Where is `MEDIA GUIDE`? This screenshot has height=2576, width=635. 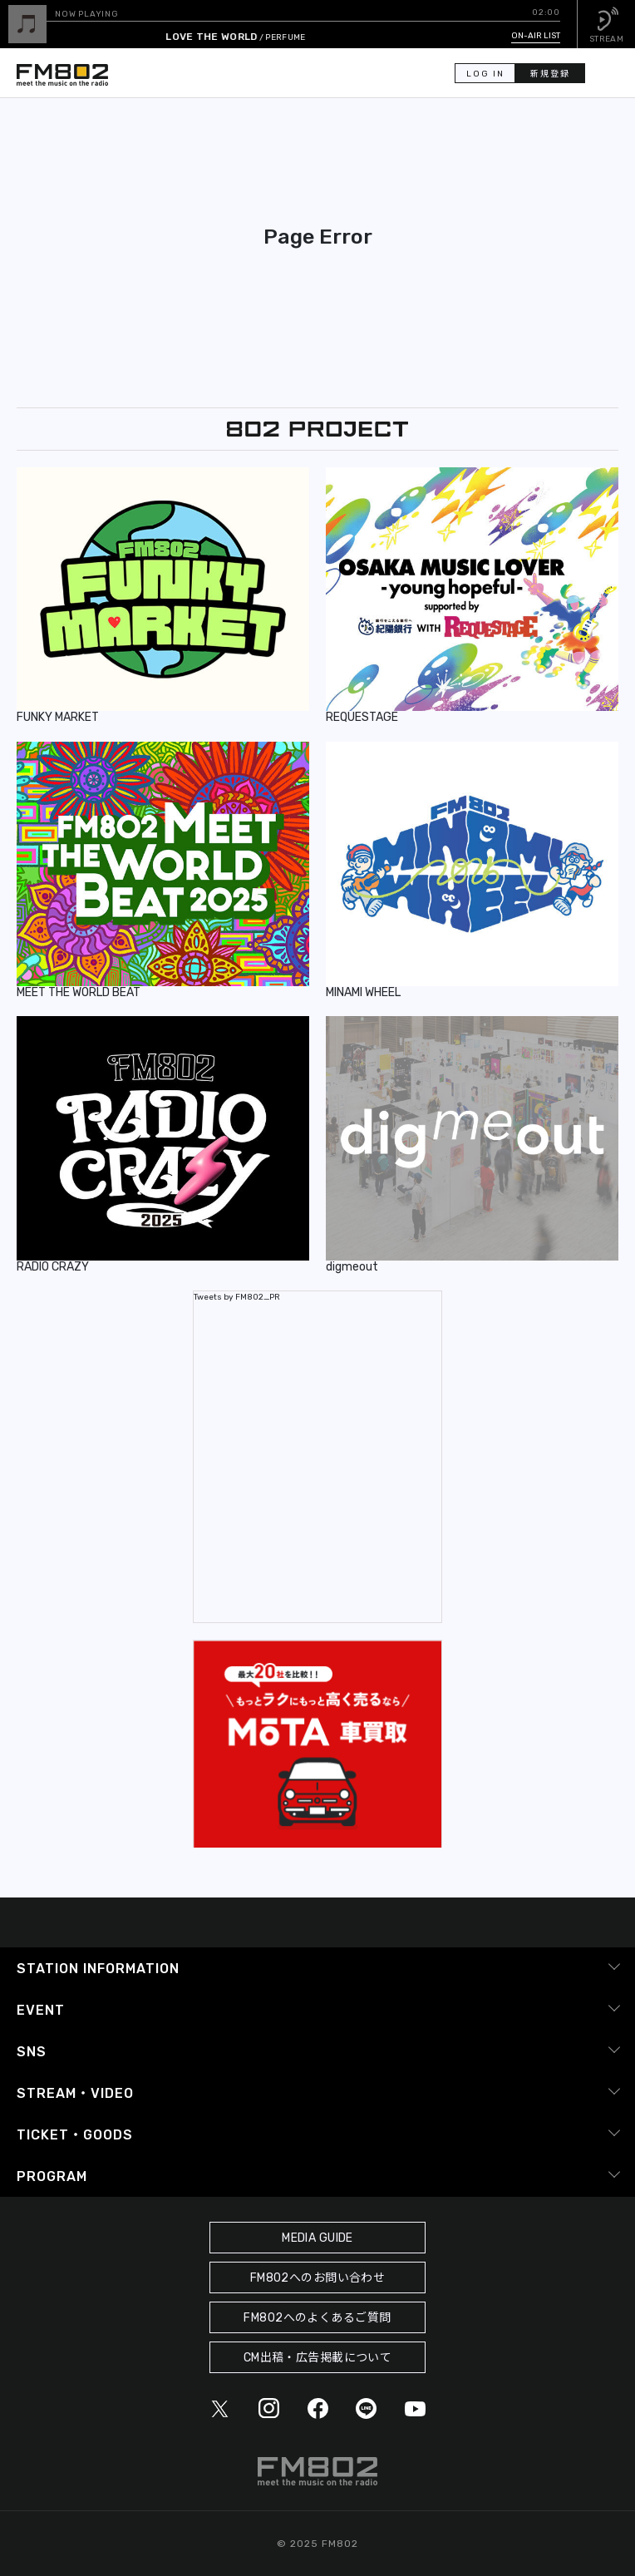 MEDIA GUIDE is located at coordinates (317, 2238).